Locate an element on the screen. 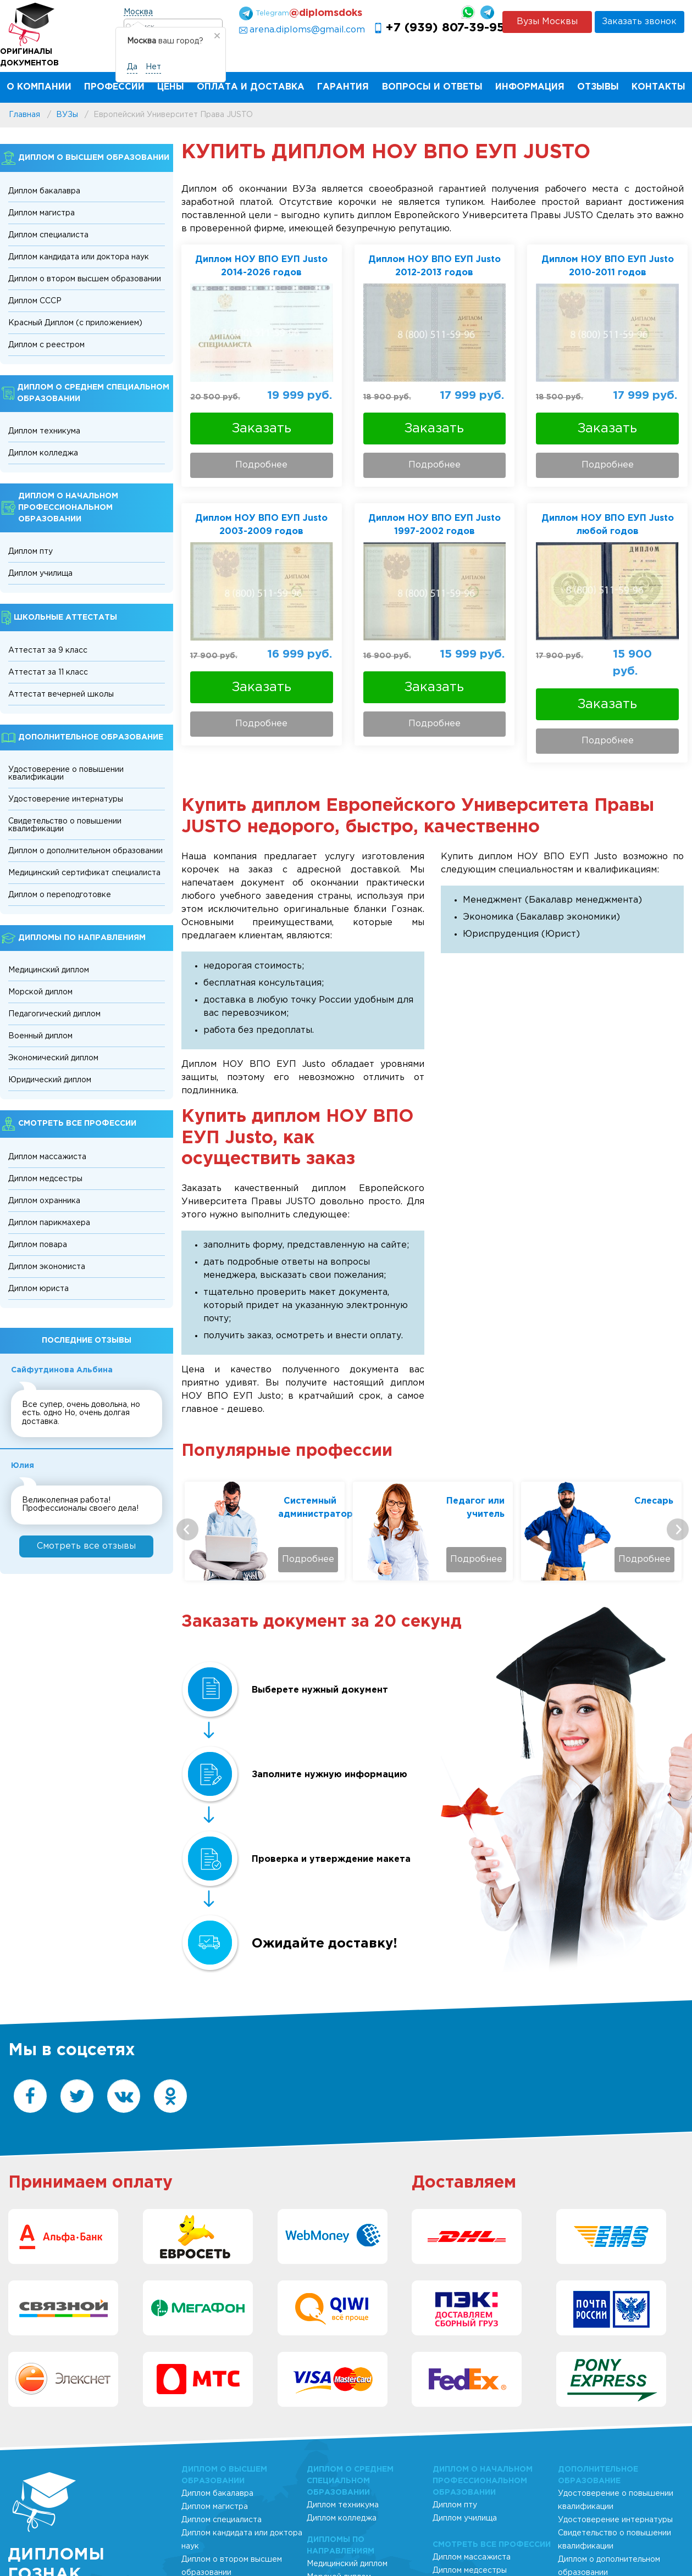 The height and width of the screenshot is (2576, 692). Технолог is located at coordinates (314, 1501).